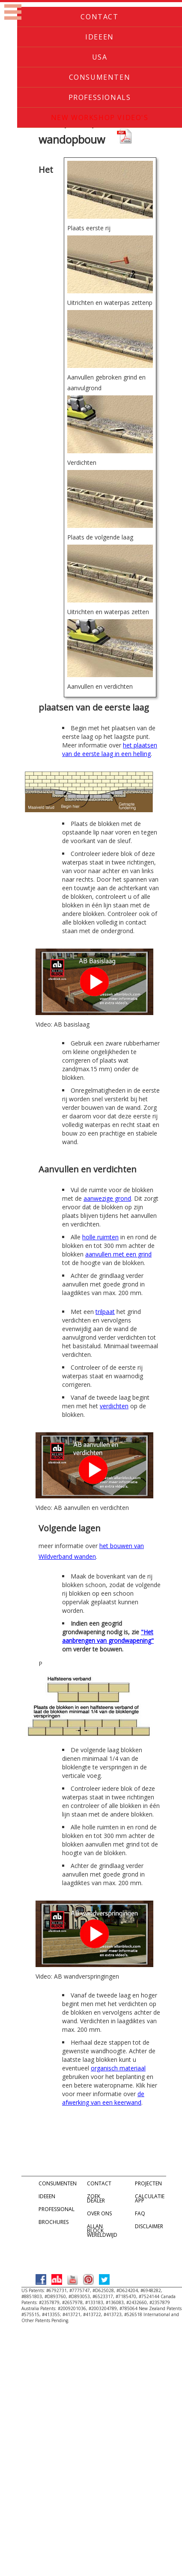  What do you see at coordinates (118, 1254) in the screenshot?
I see `aanvullen met een grind` at bounding box center [118, 1254].